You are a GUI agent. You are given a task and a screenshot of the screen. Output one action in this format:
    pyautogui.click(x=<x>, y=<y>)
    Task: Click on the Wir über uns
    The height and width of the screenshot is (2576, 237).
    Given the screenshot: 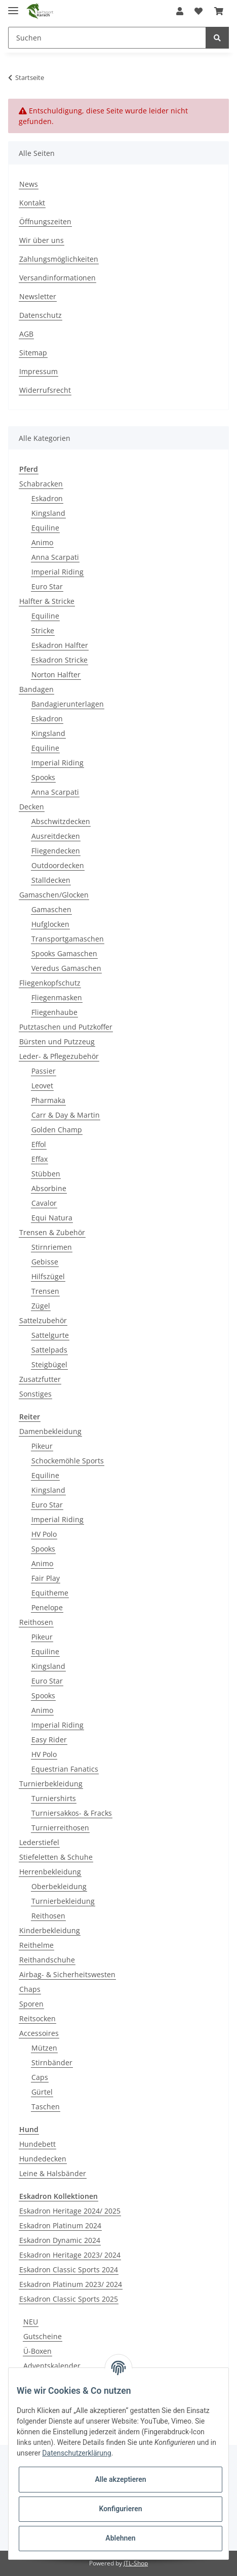 What is the action you would take?
    pyautogui.click(x=41, y=240)
    